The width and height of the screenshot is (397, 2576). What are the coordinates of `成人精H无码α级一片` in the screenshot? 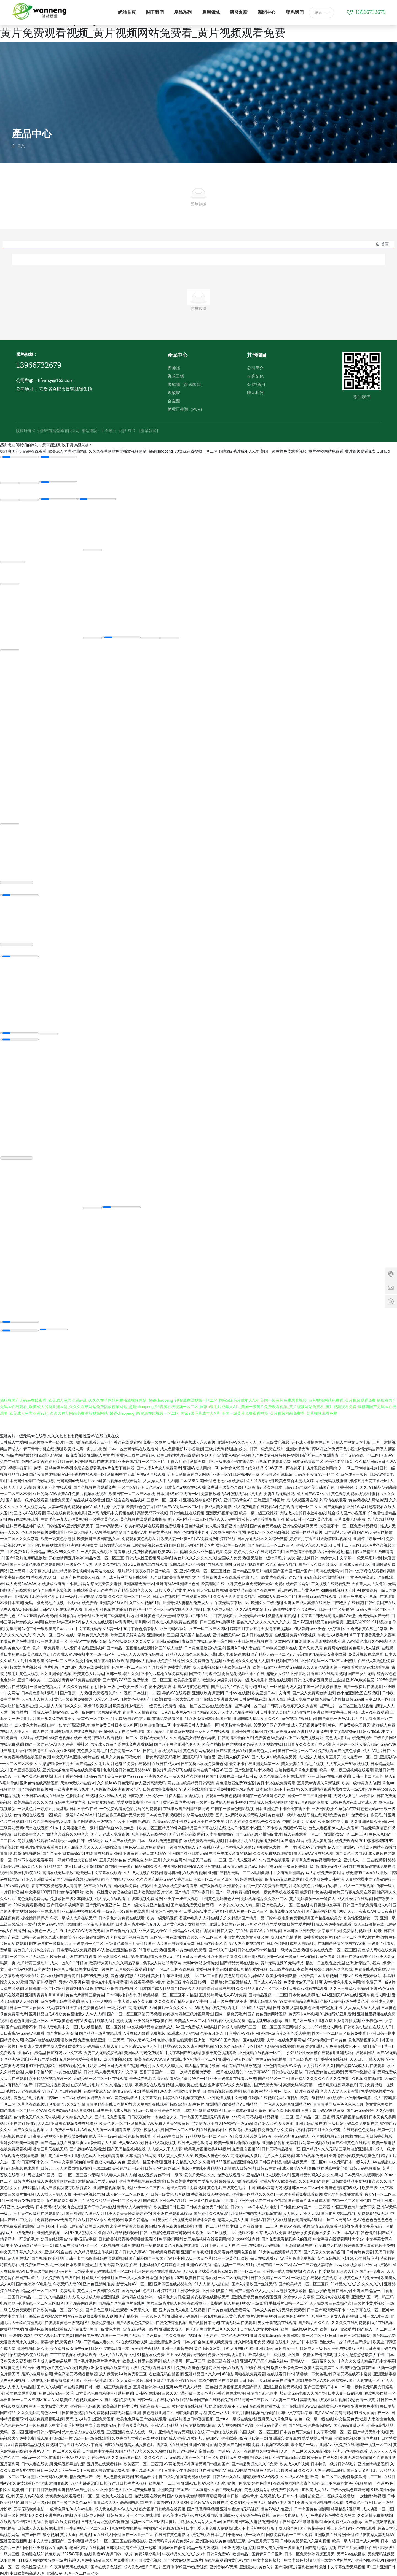 It's located at (55, 2438).